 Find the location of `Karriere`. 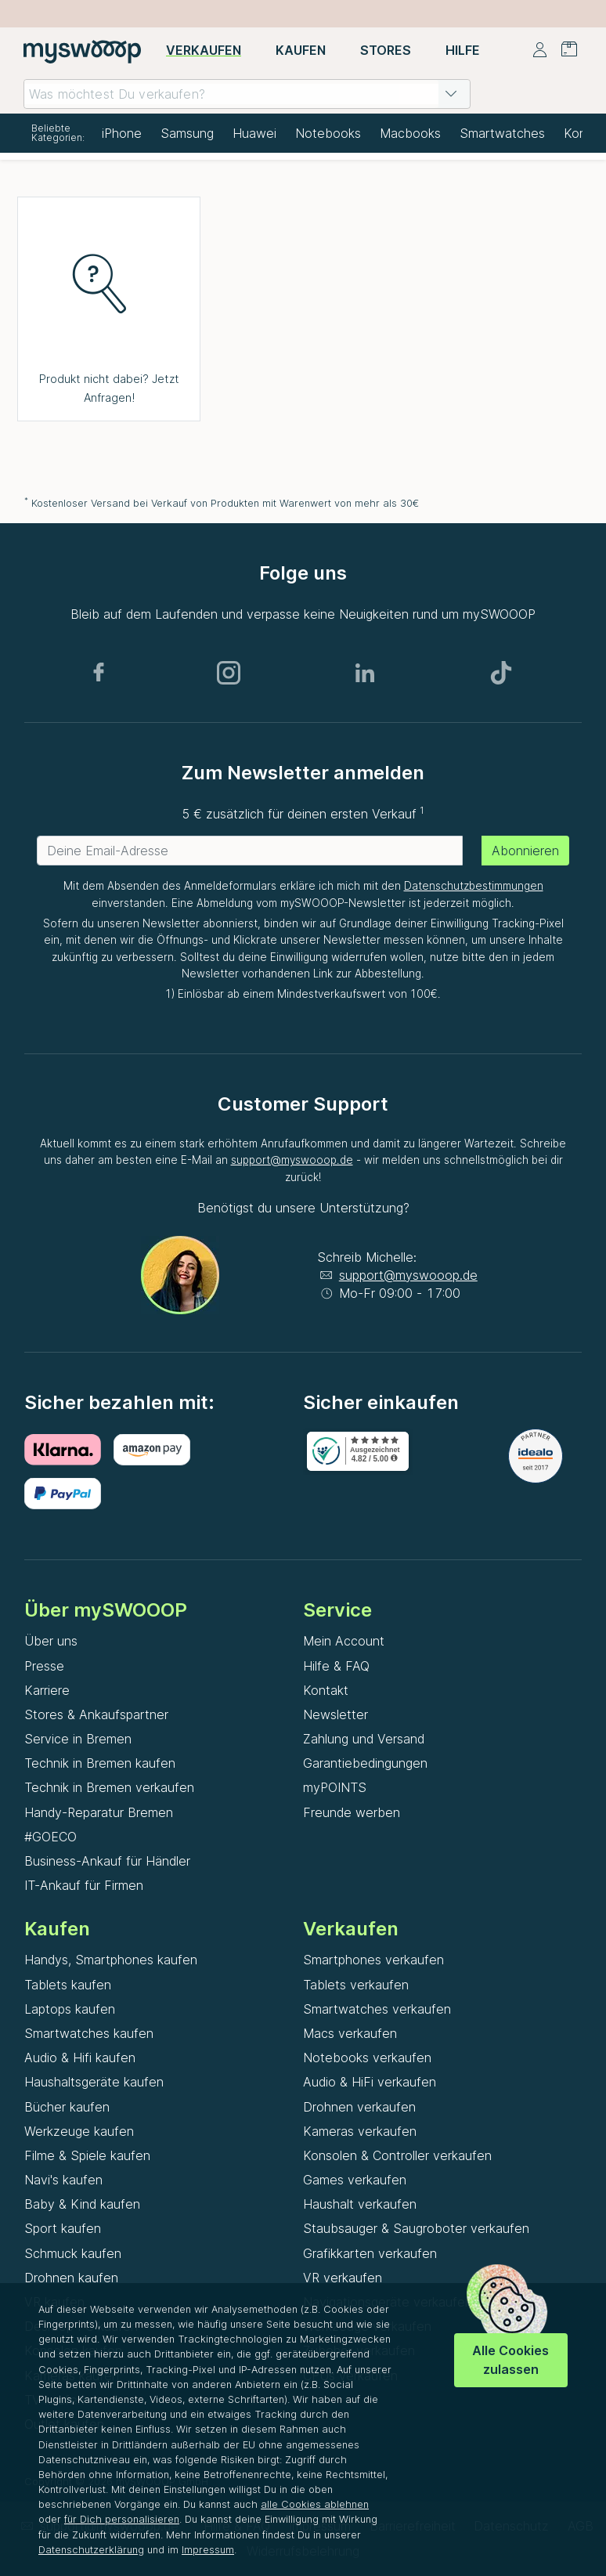

Karriere is located at coordinates (47, 1690).